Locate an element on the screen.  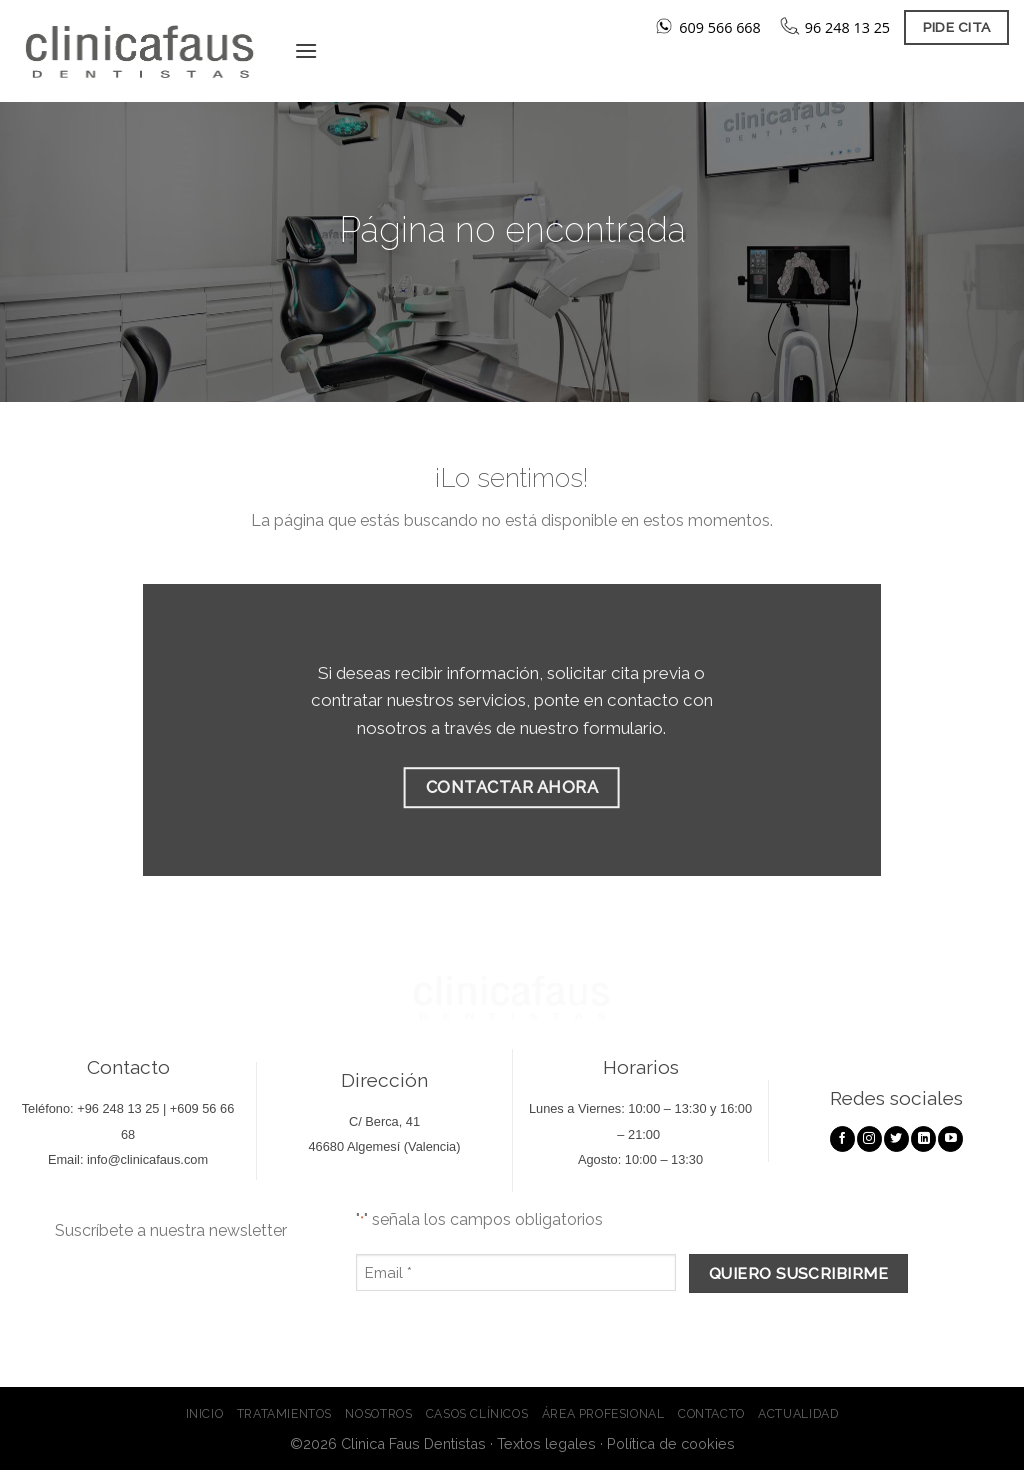
Textos legales is located at coordinates (546, 1443).